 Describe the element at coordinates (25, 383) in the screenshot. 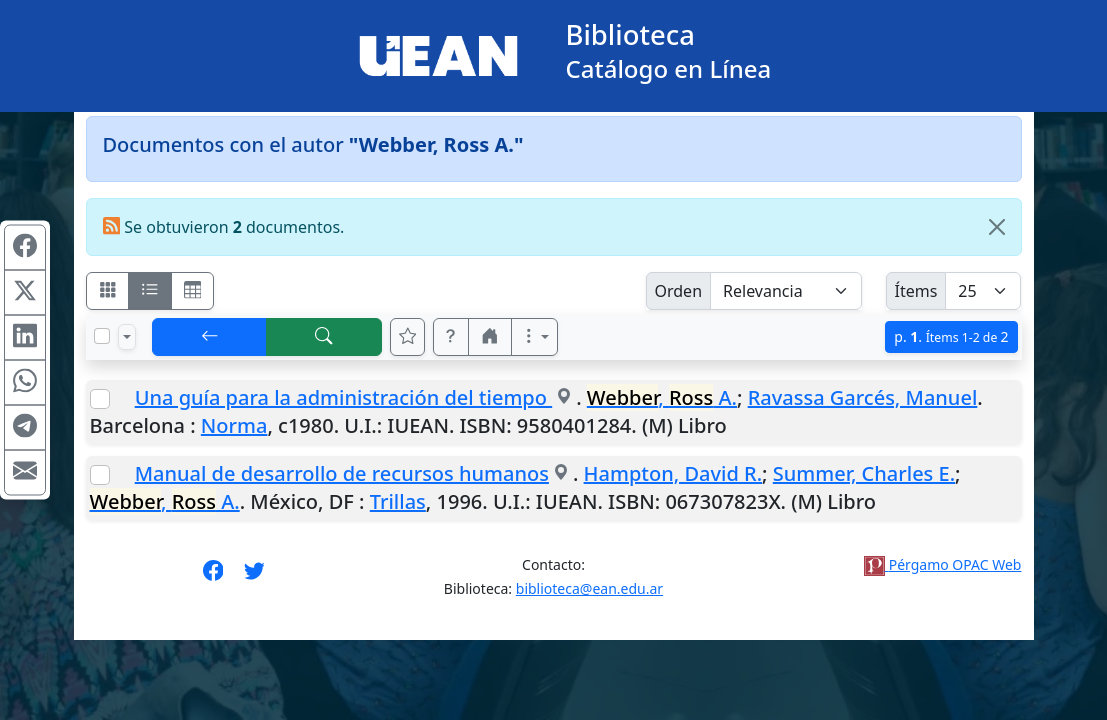

I see `[Compartir en WhatsApp]` at that location.